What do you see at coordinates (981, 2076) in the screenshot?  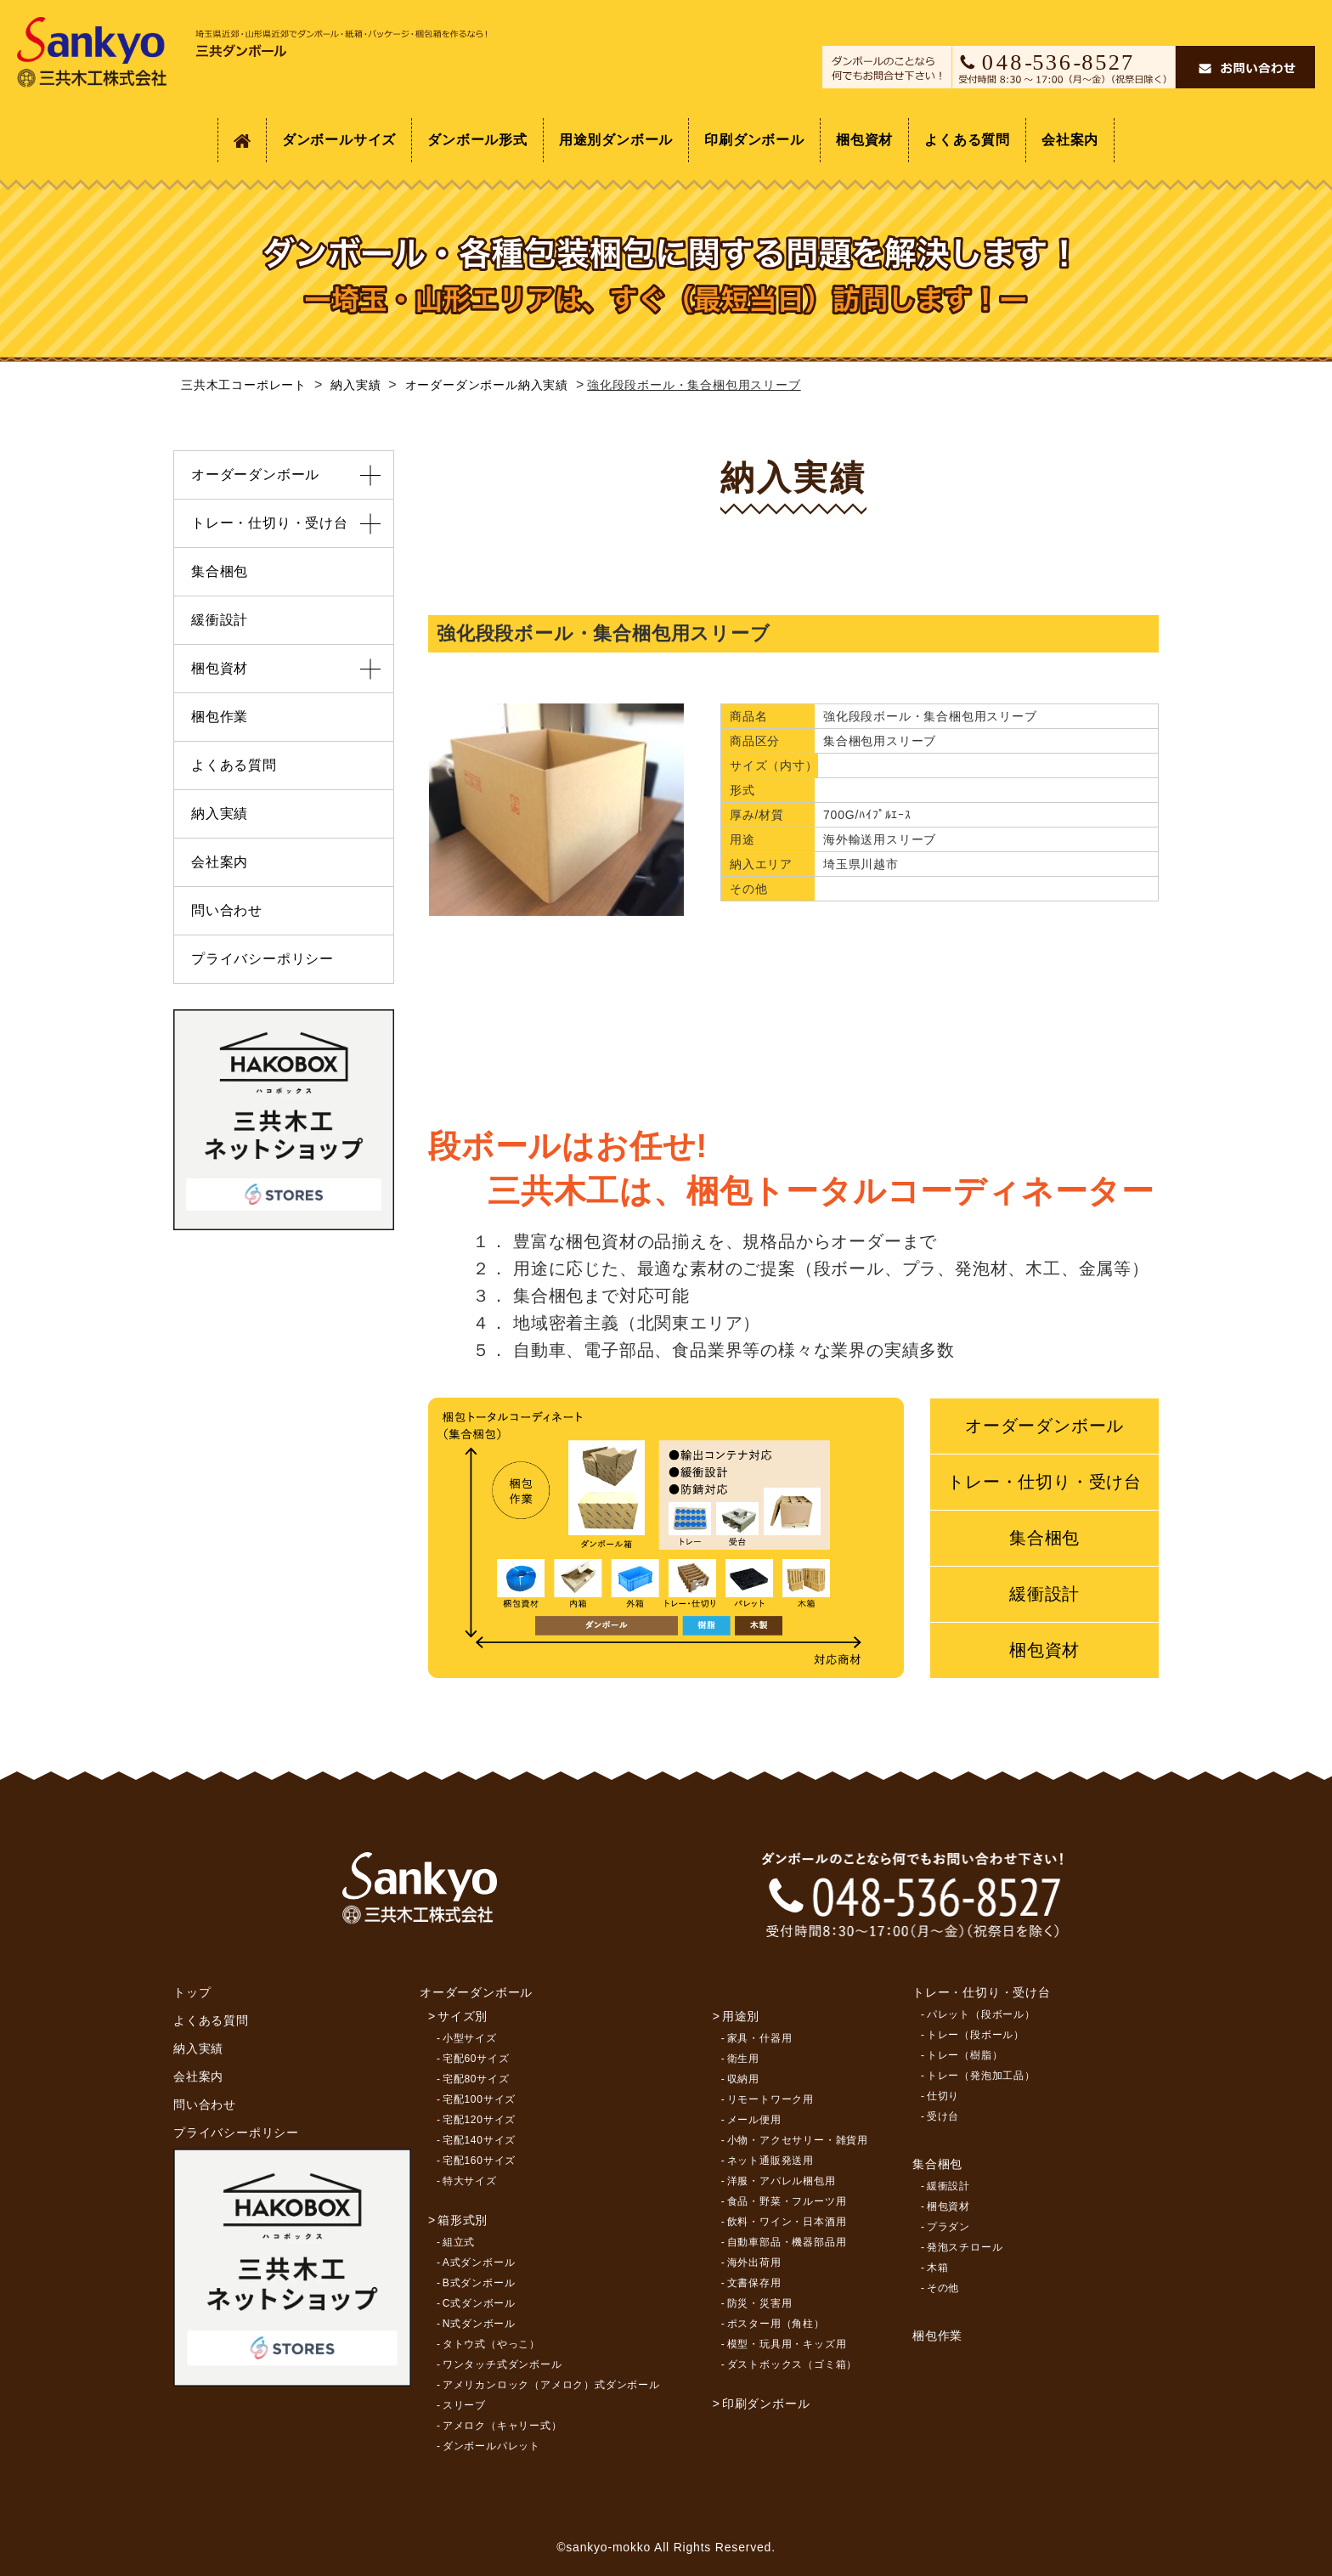 I see `トレー（発泡加工品）` at bounding box center [981, 2076].